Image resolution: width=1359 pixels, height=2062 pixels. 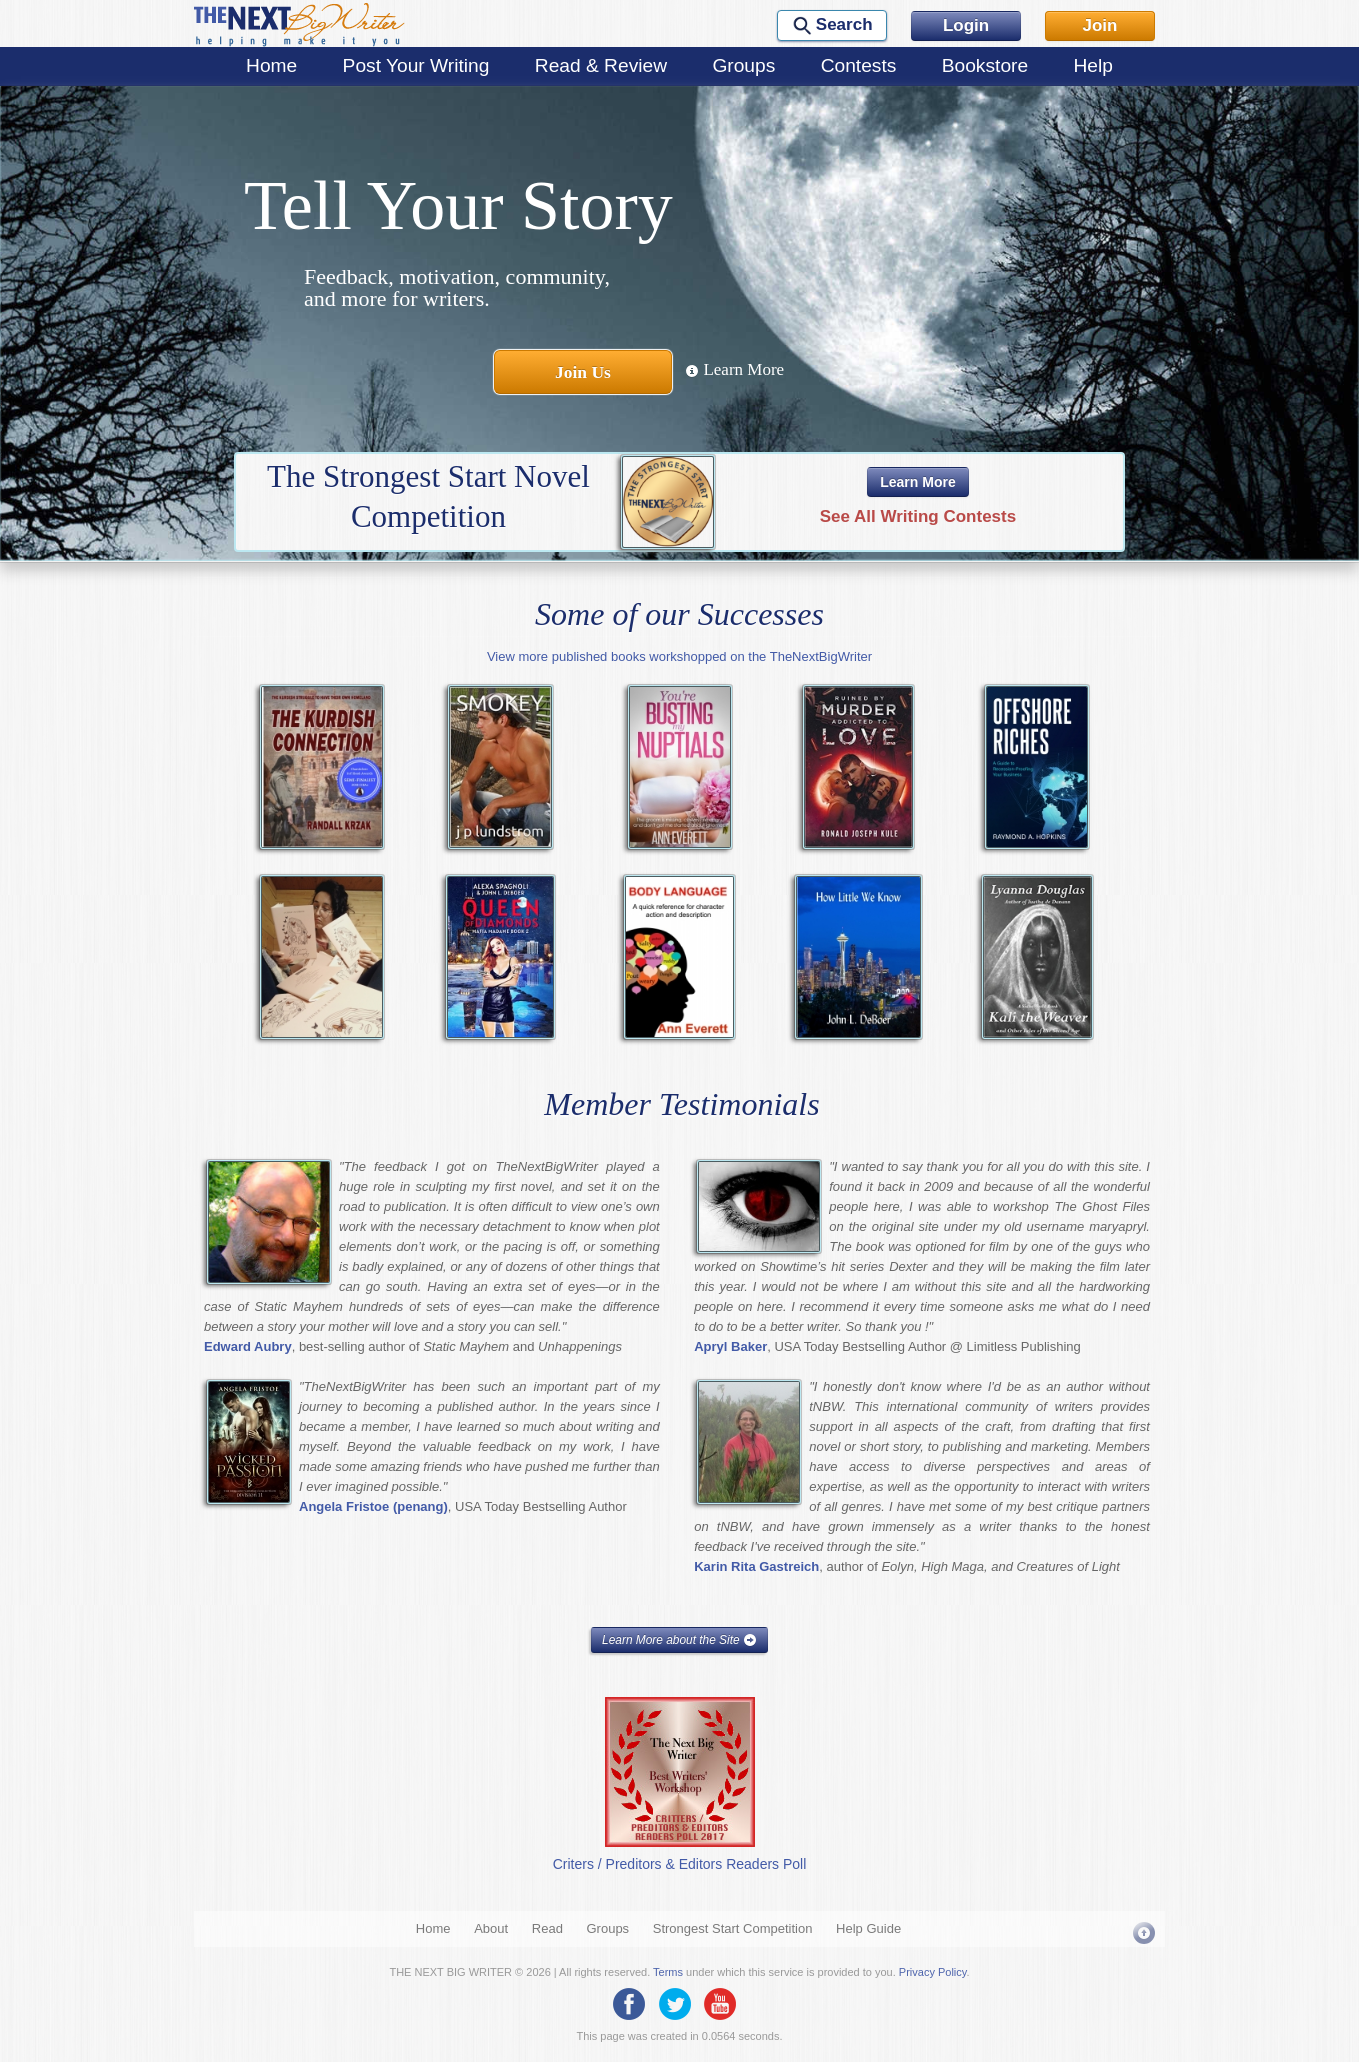 I want to click on Learn More, so click(x=734, y=369).